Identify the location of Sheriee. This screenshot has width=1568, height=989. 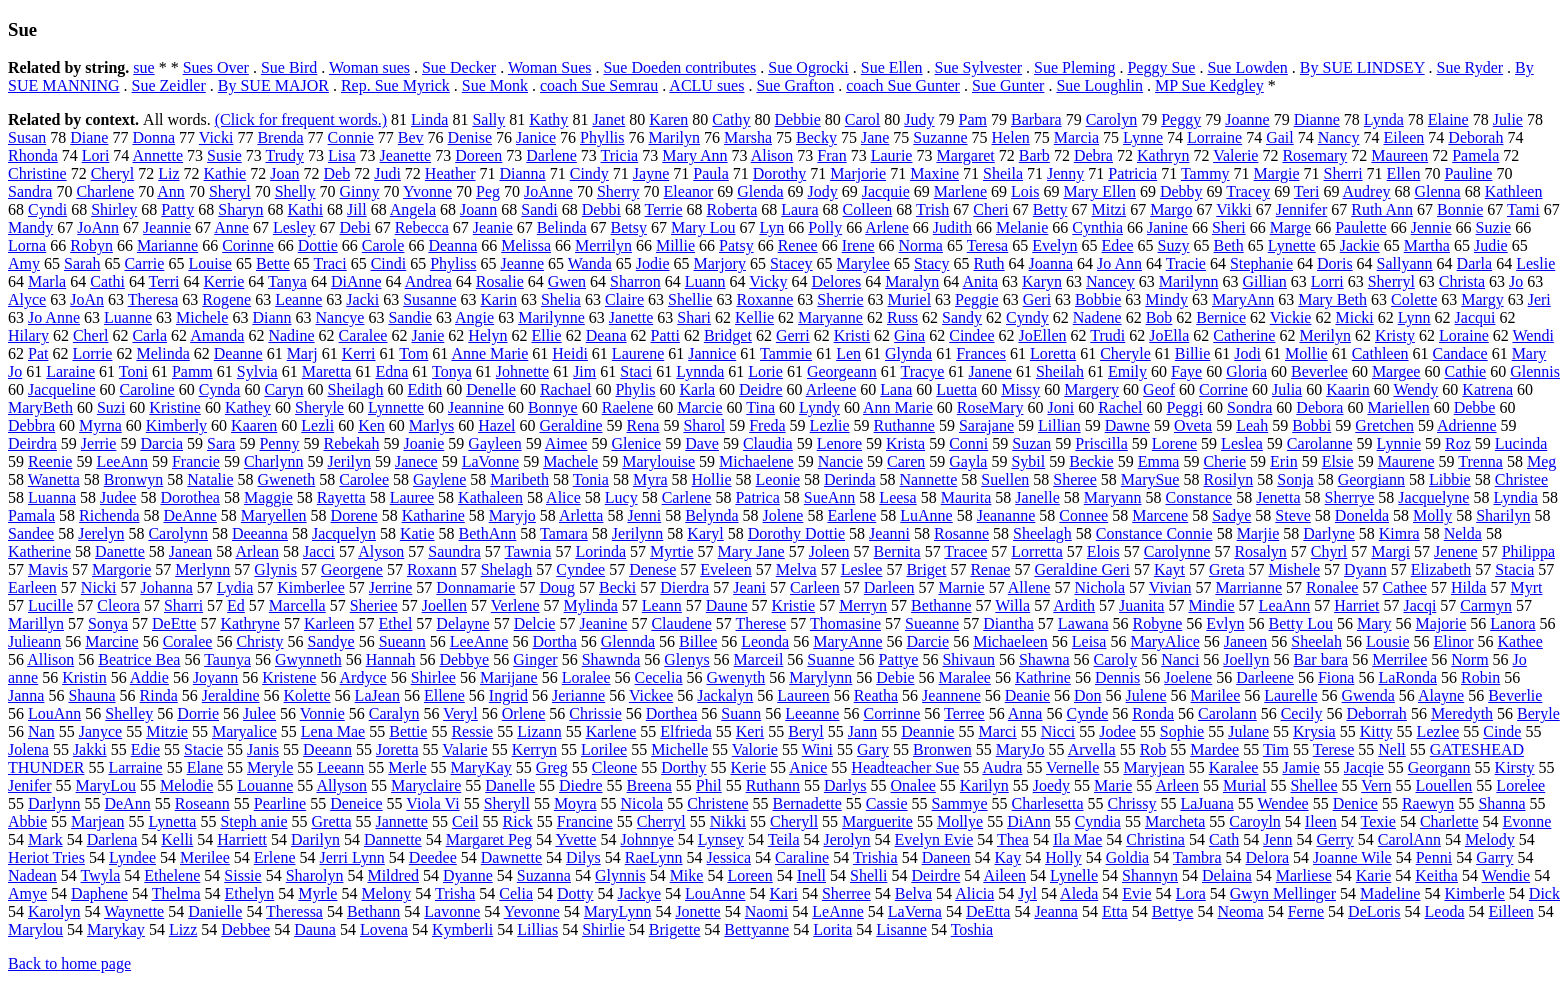
(374, 605).